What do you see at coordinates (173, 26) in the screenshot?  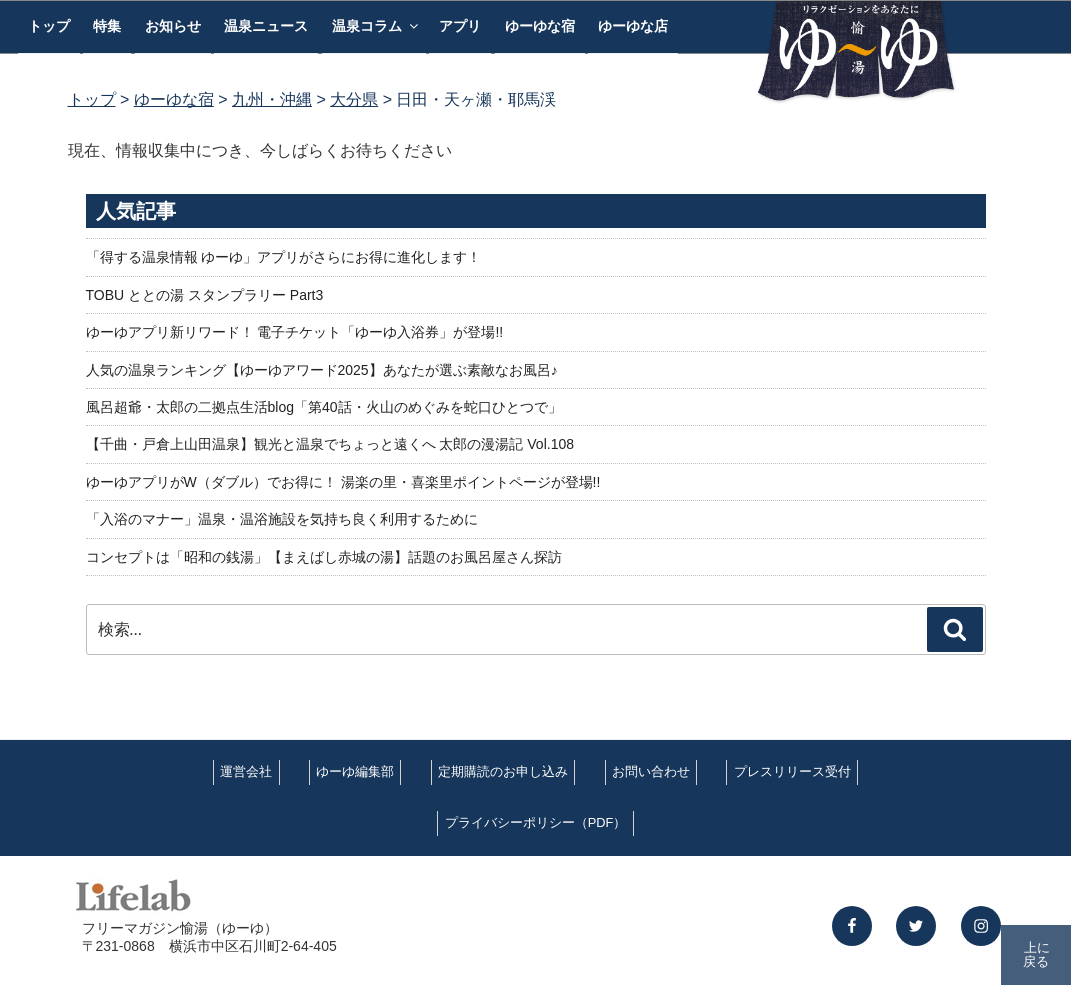 I see `お知らせ` at bounding box center [173, 26].